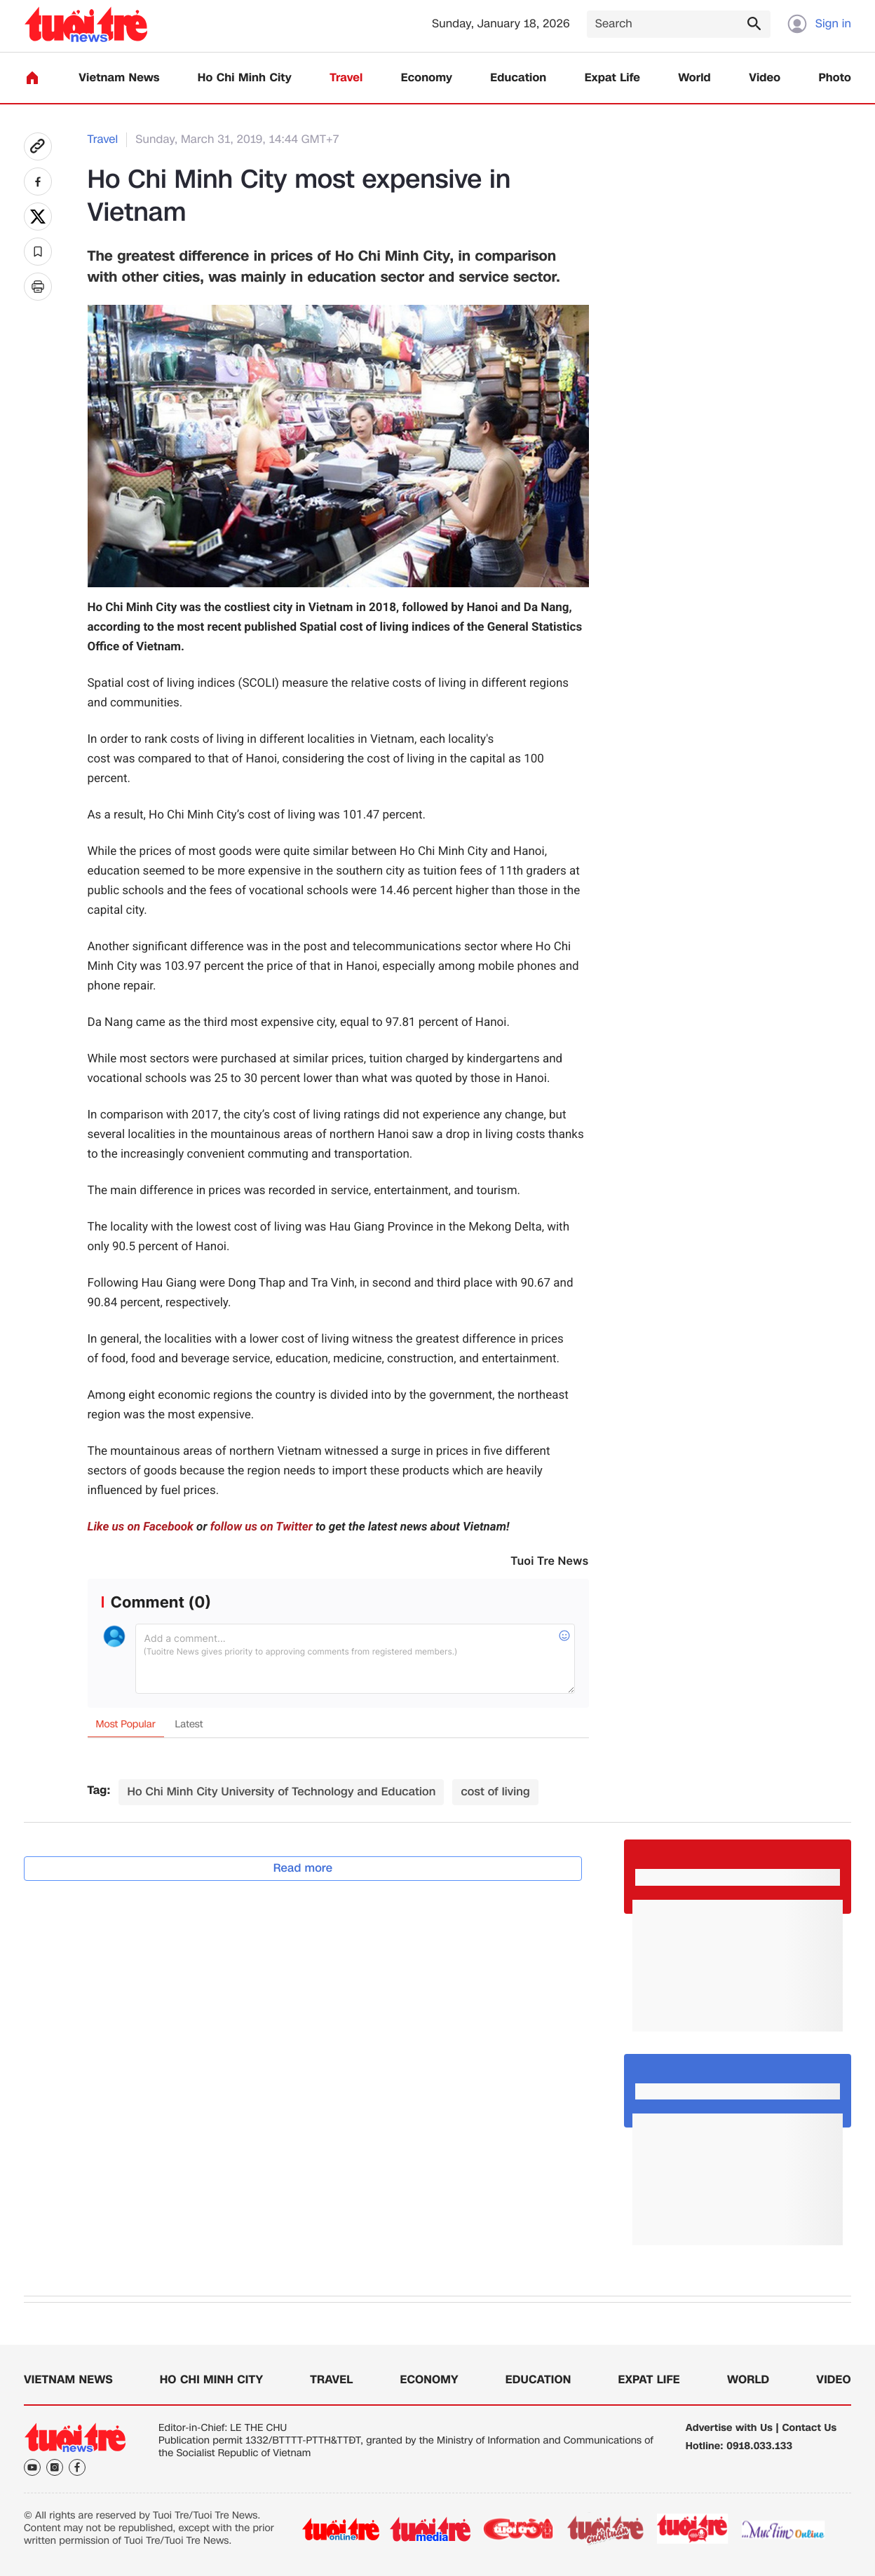 The image size is (875, 2576). Describe the element at coordinates (495, 1791) in the screenshot. I see `cost of living` at that location.